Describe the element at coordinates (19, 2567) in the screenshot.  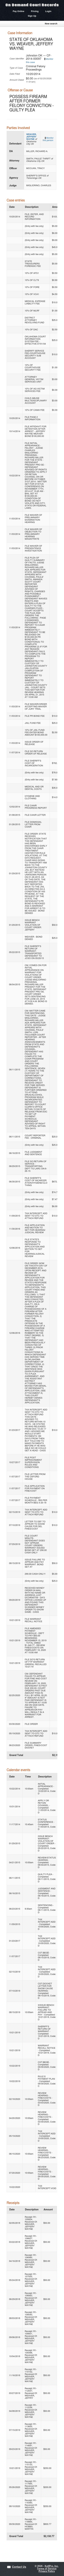
I see `Contact Us` at that location.